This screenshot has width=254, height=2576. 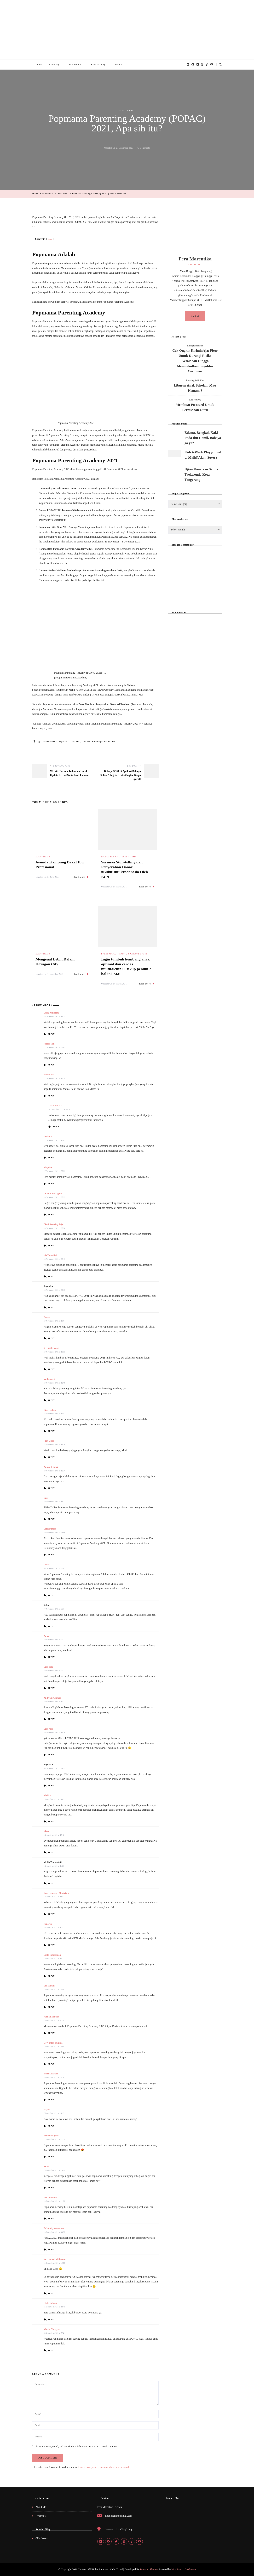 What do you see at coordinates (76, 741) in the screenshot?
I see `popmama` at bounding box center [76, 741].